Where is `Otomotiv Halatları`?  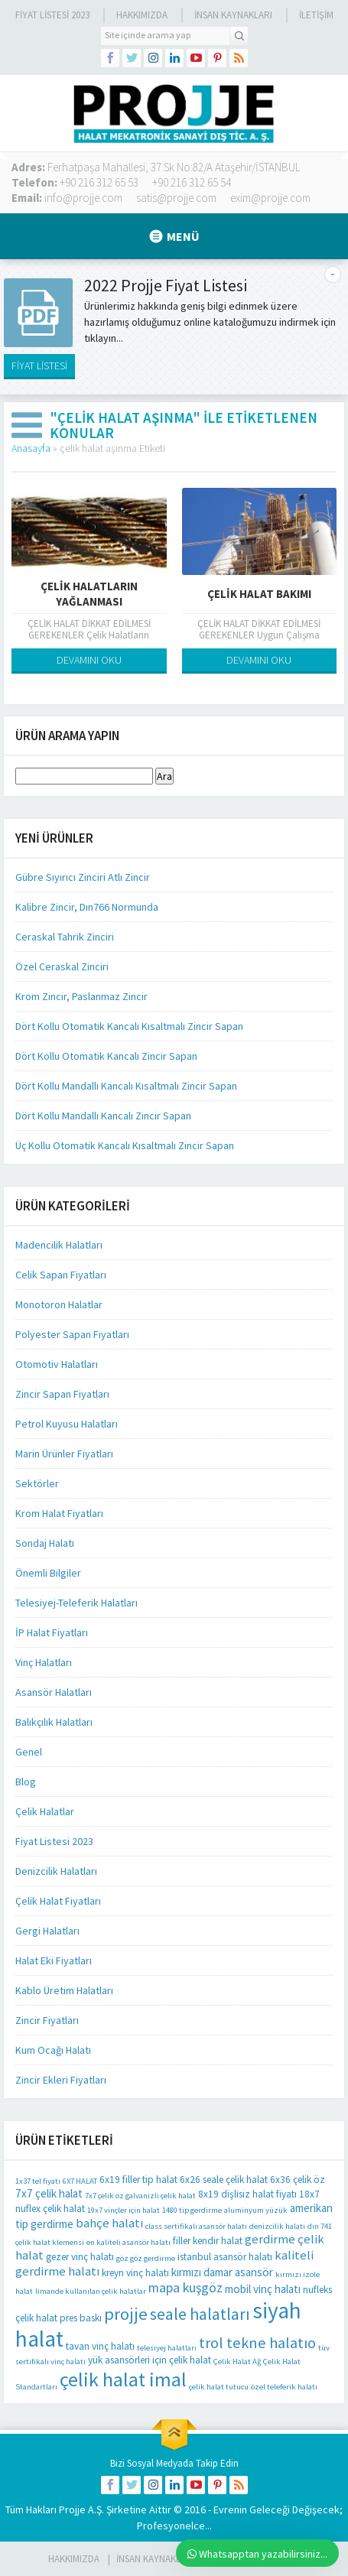 Otomotiv Halatları is located at coordinates (56, 1364).